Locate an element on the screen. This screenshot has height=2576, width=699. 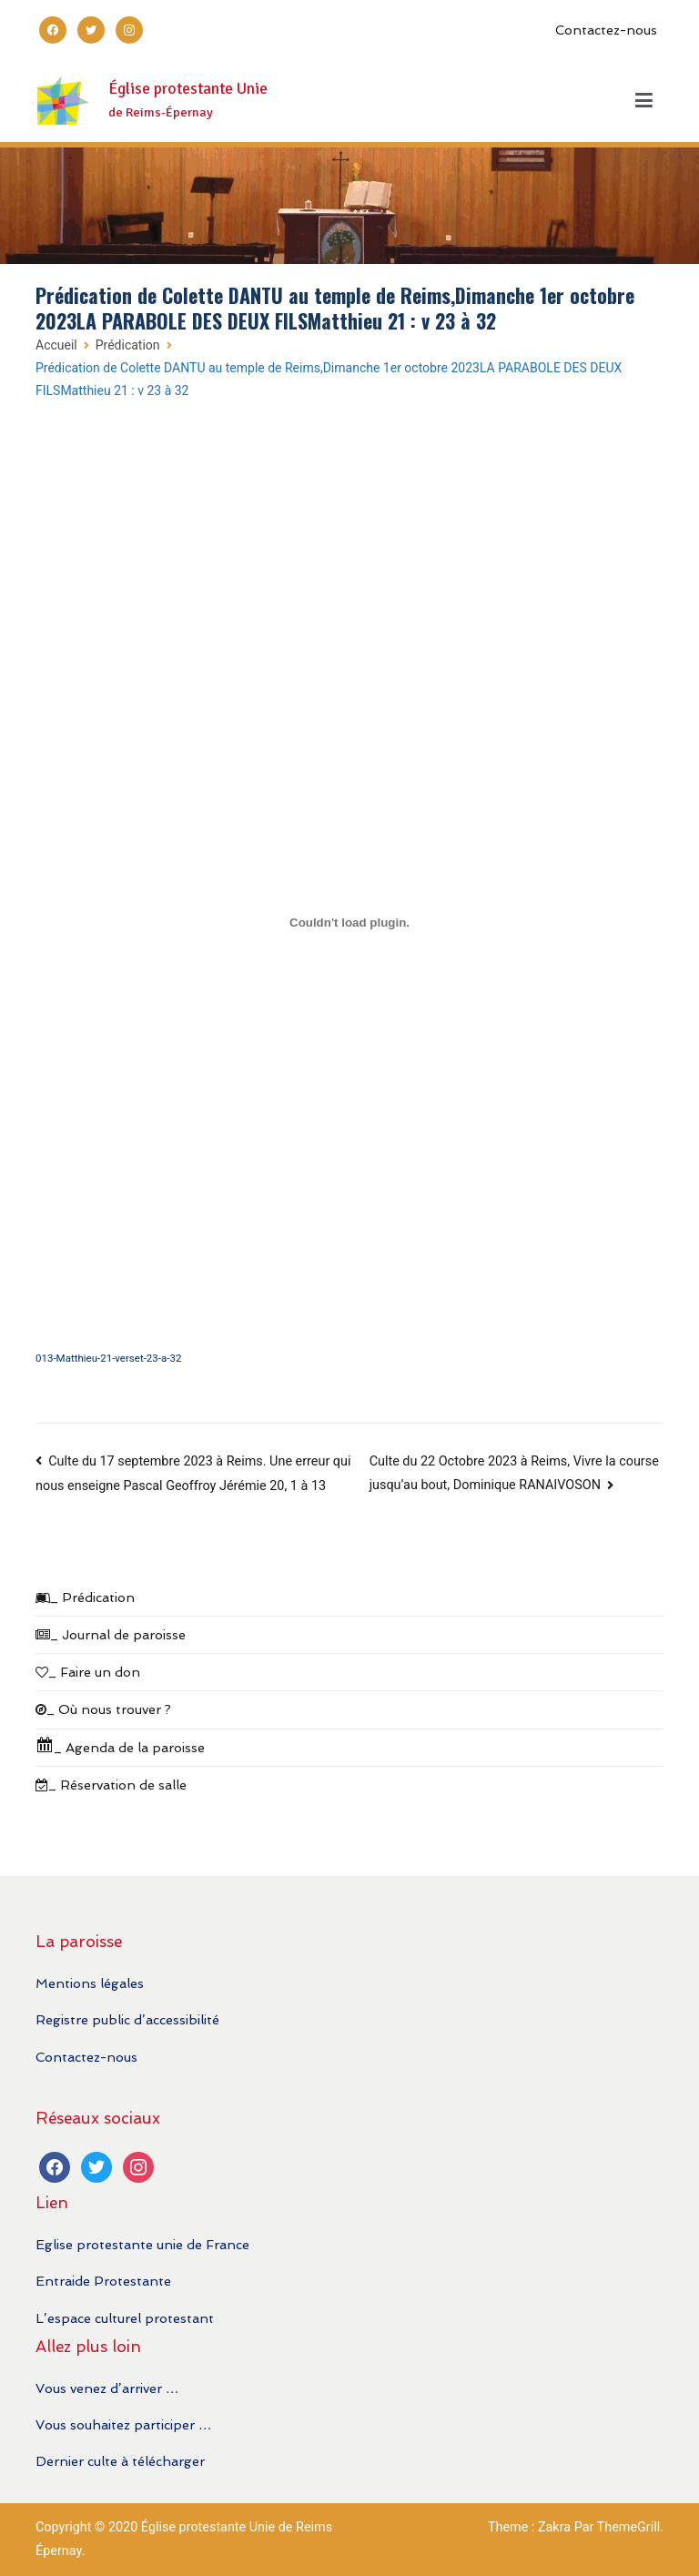
Vous souhaitez participer … is located at coordinates (123, 2424).